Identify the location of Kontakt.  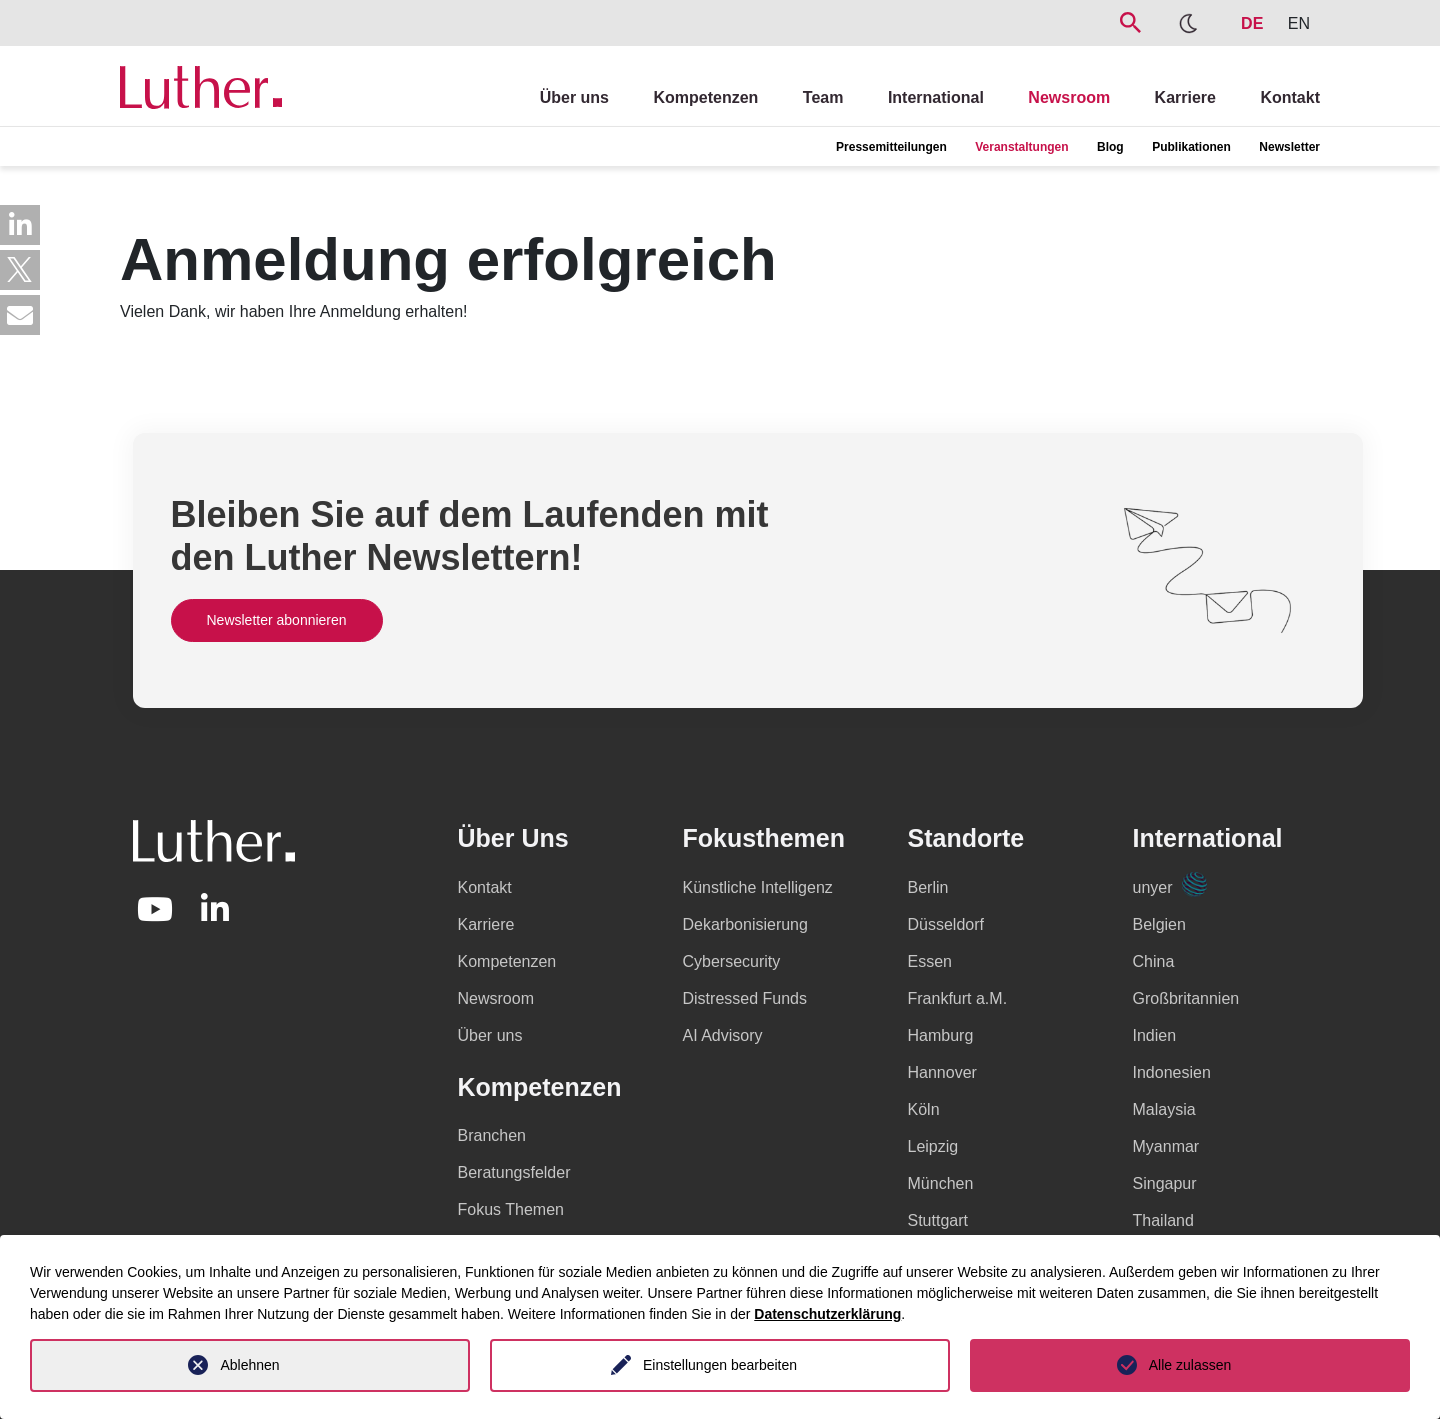
(1290, 97).